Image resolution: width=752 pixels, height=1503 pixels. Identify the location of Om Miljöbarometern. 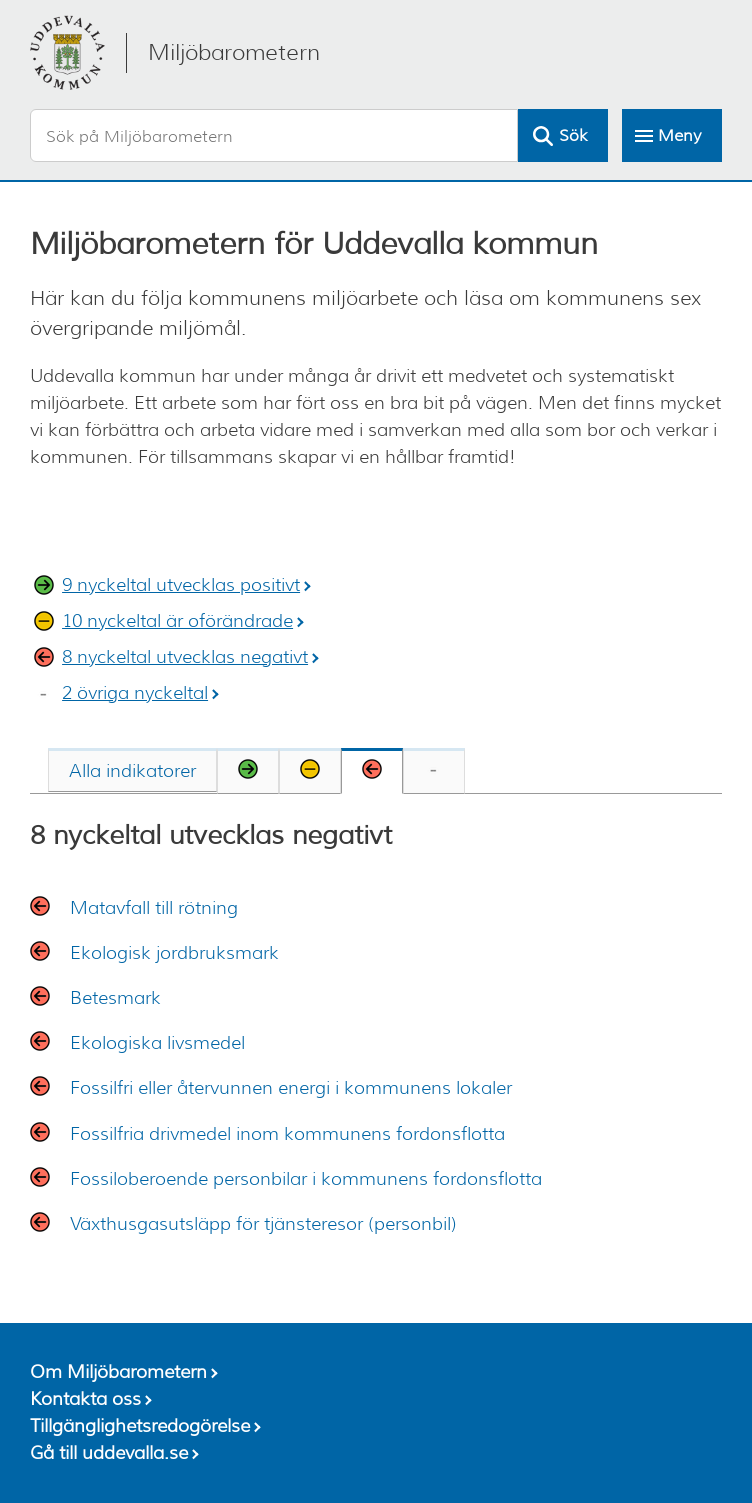
(118, 1372).